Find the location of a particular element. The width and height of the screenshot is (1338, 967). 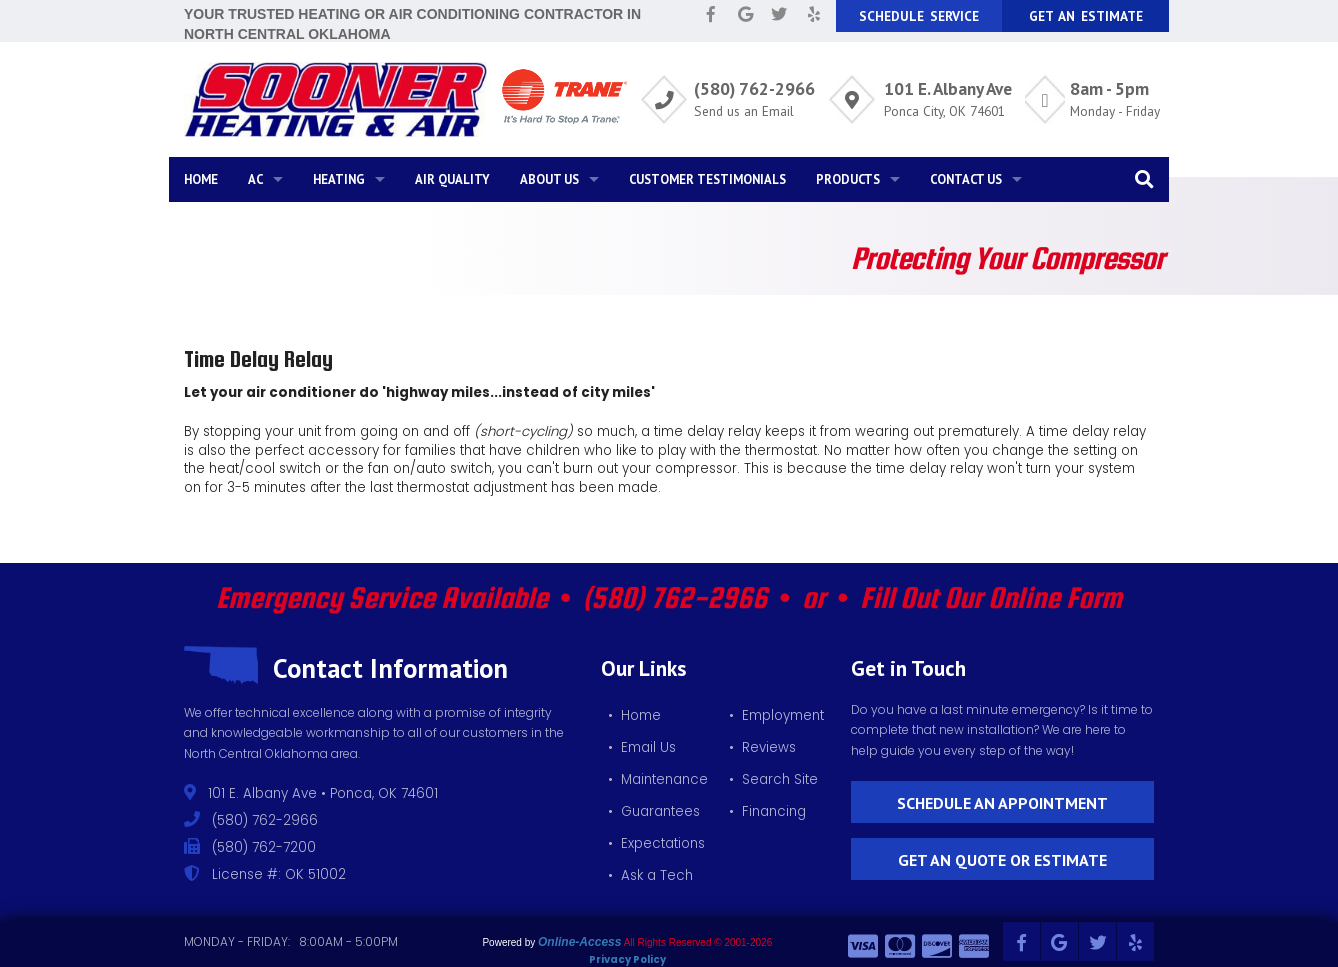

Fill Out Our Online Form is located at coordinates (991, 597).